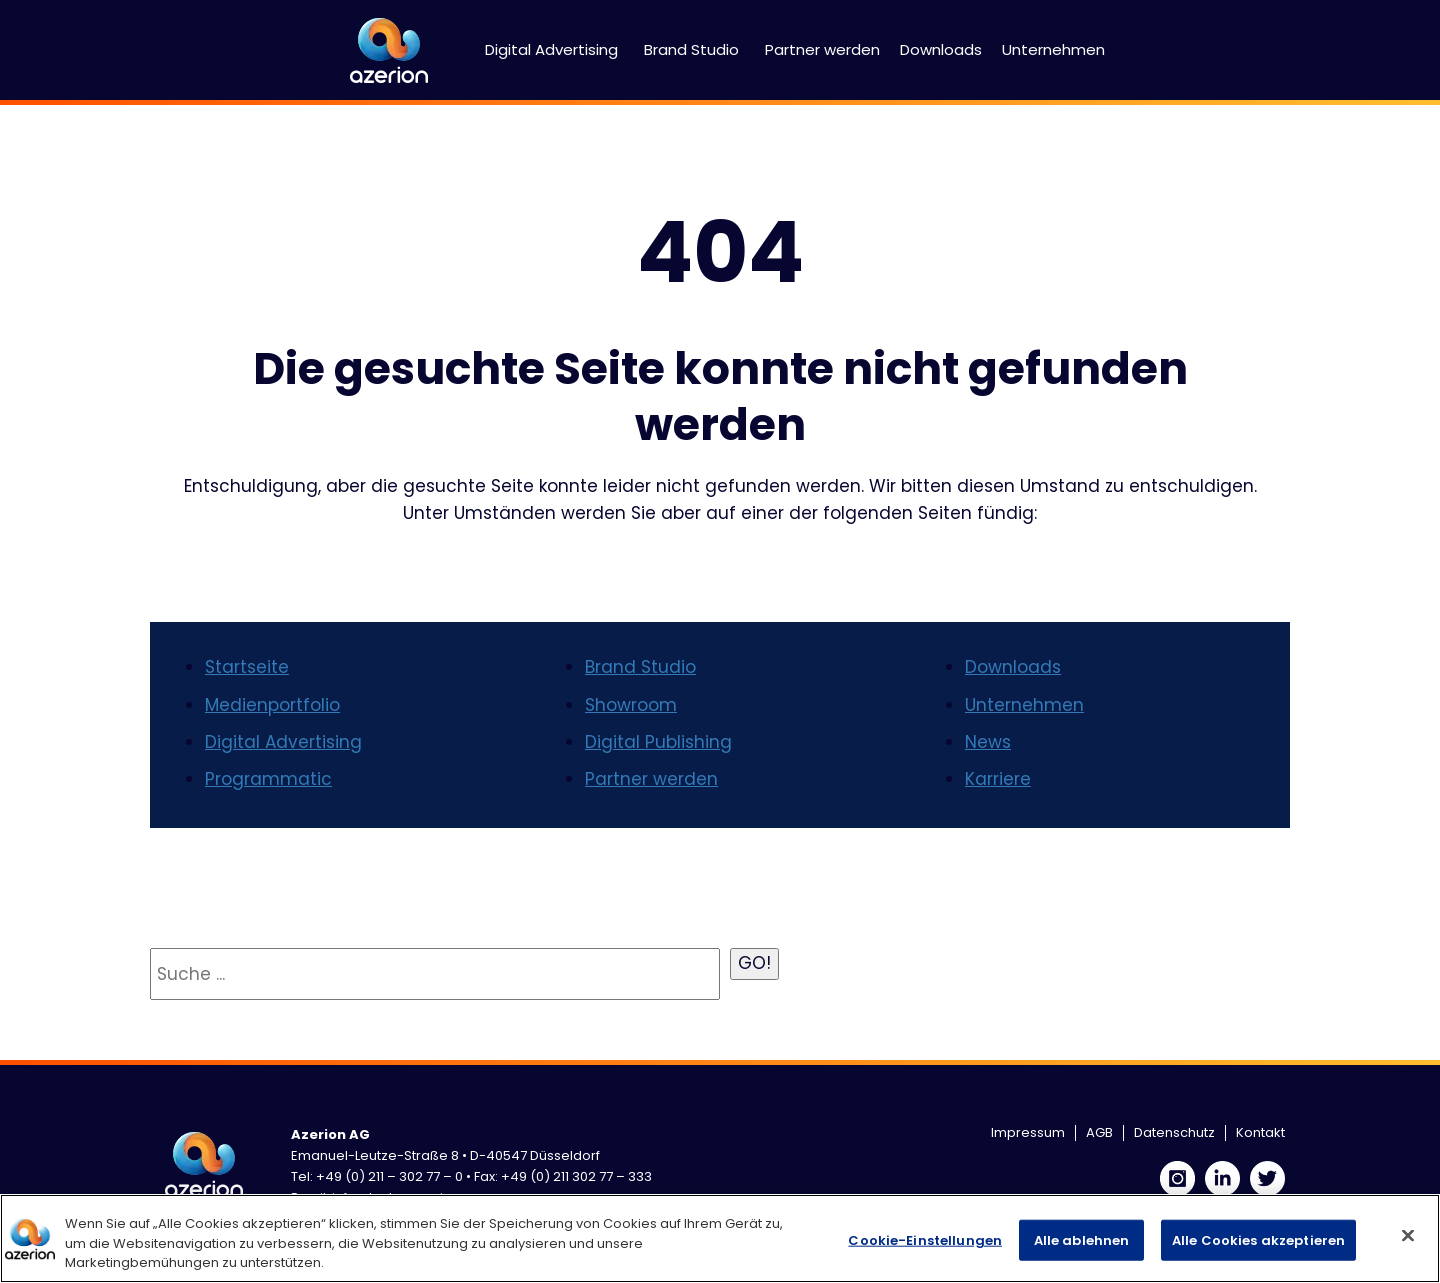 This screenshot has width=1440, height=1283. What do you see at coordinates (247, 667) in the screenshot?
I see `Startseite` at bounding box center [247, 667].